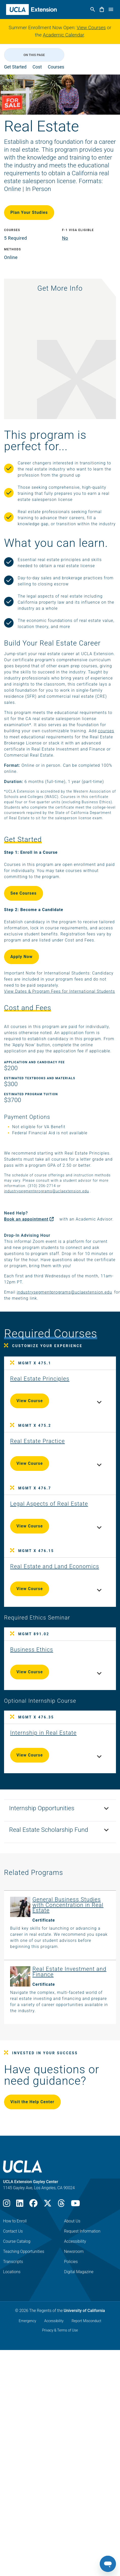 The height and width of the screenshot is (2576, 120). What do you see at coordinates (99, 1465) in the screenshot?
I see `[Toggle course details for Real Estate Practice]` at bounding box center [99, 1465].